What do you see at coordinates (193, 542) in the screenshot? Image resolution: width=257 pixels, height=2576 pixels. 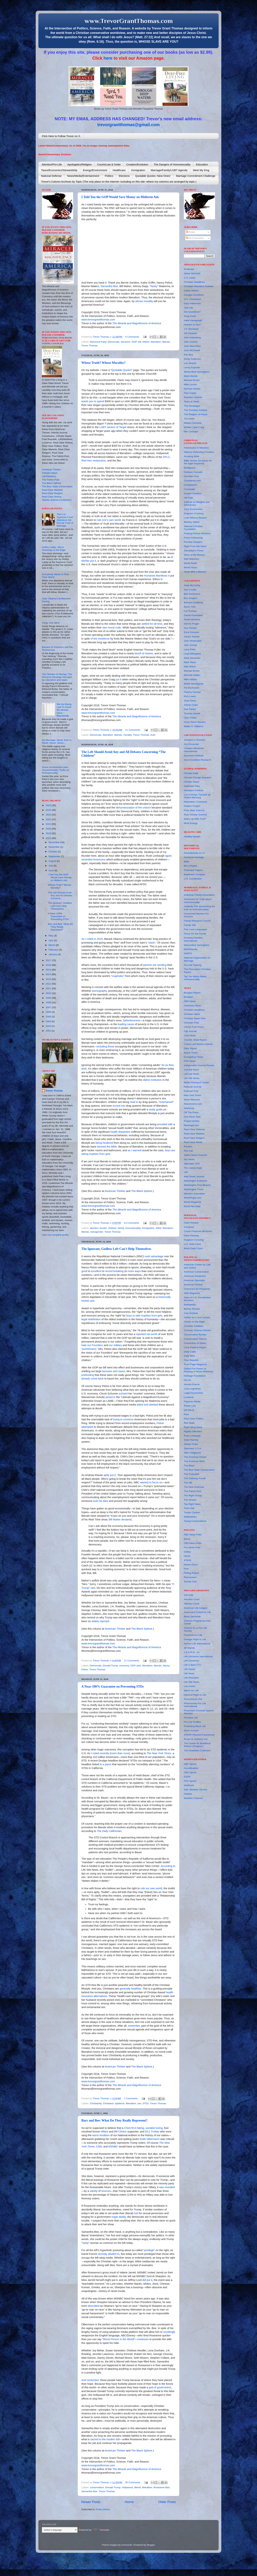 I see `Promise Keepers` at bounding box center [193, 542].